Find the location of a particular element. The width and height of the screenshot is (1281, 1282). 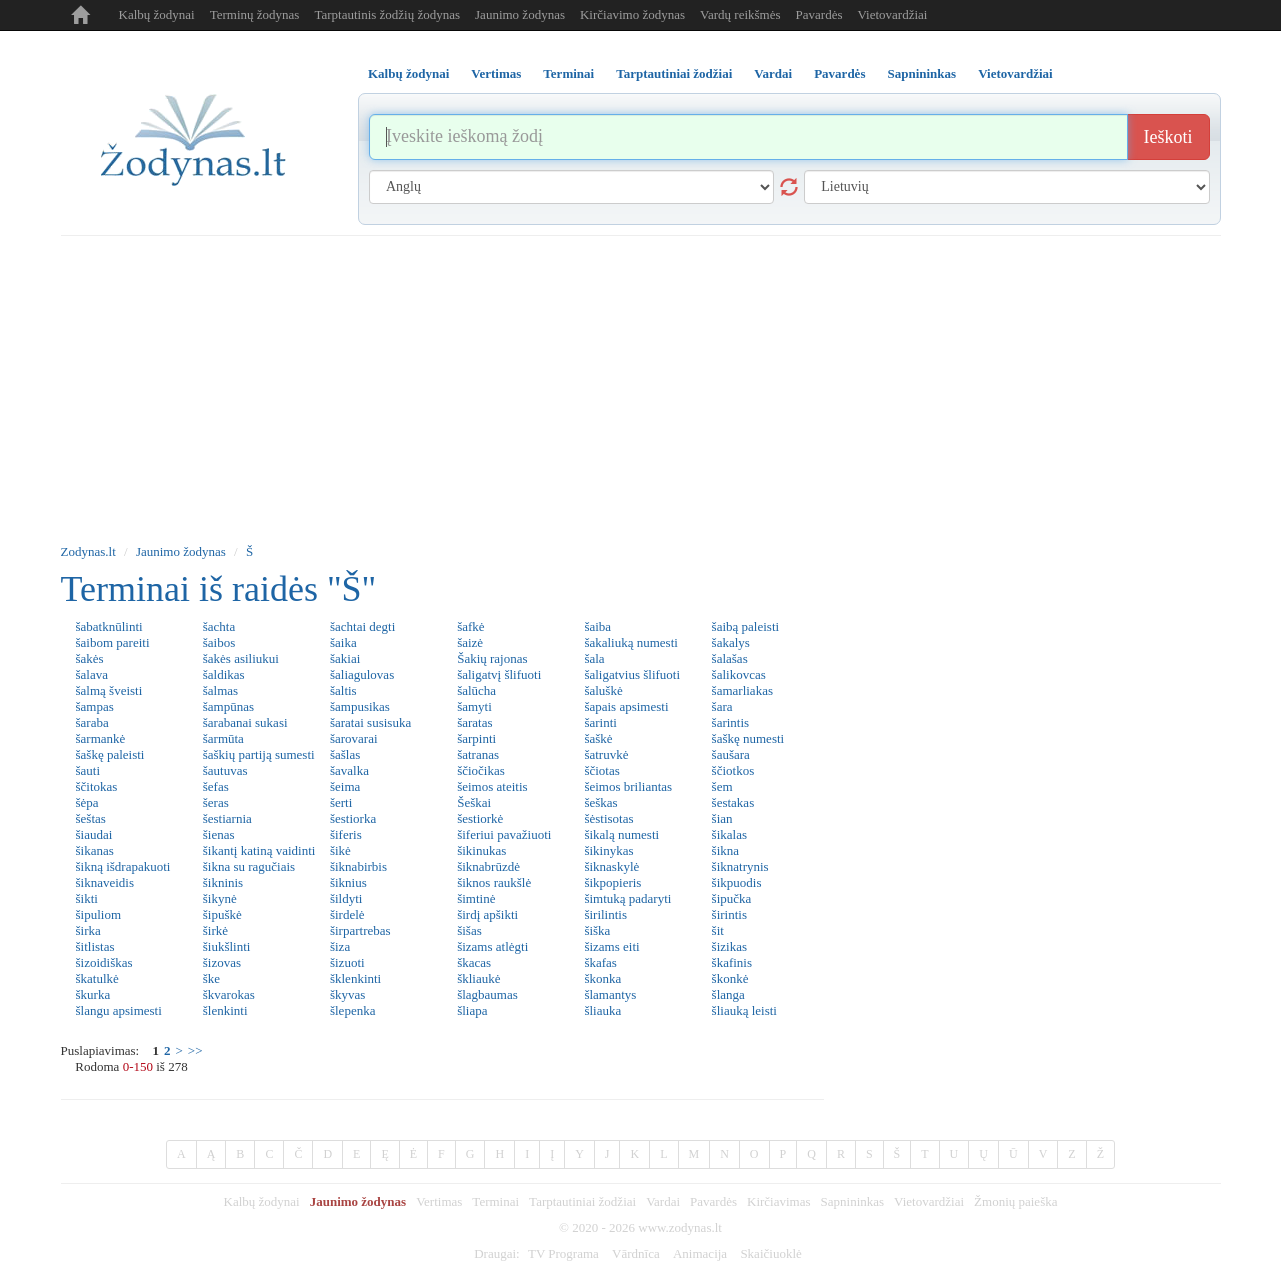

šizams atlėgti is located at coordinates (492, 946).